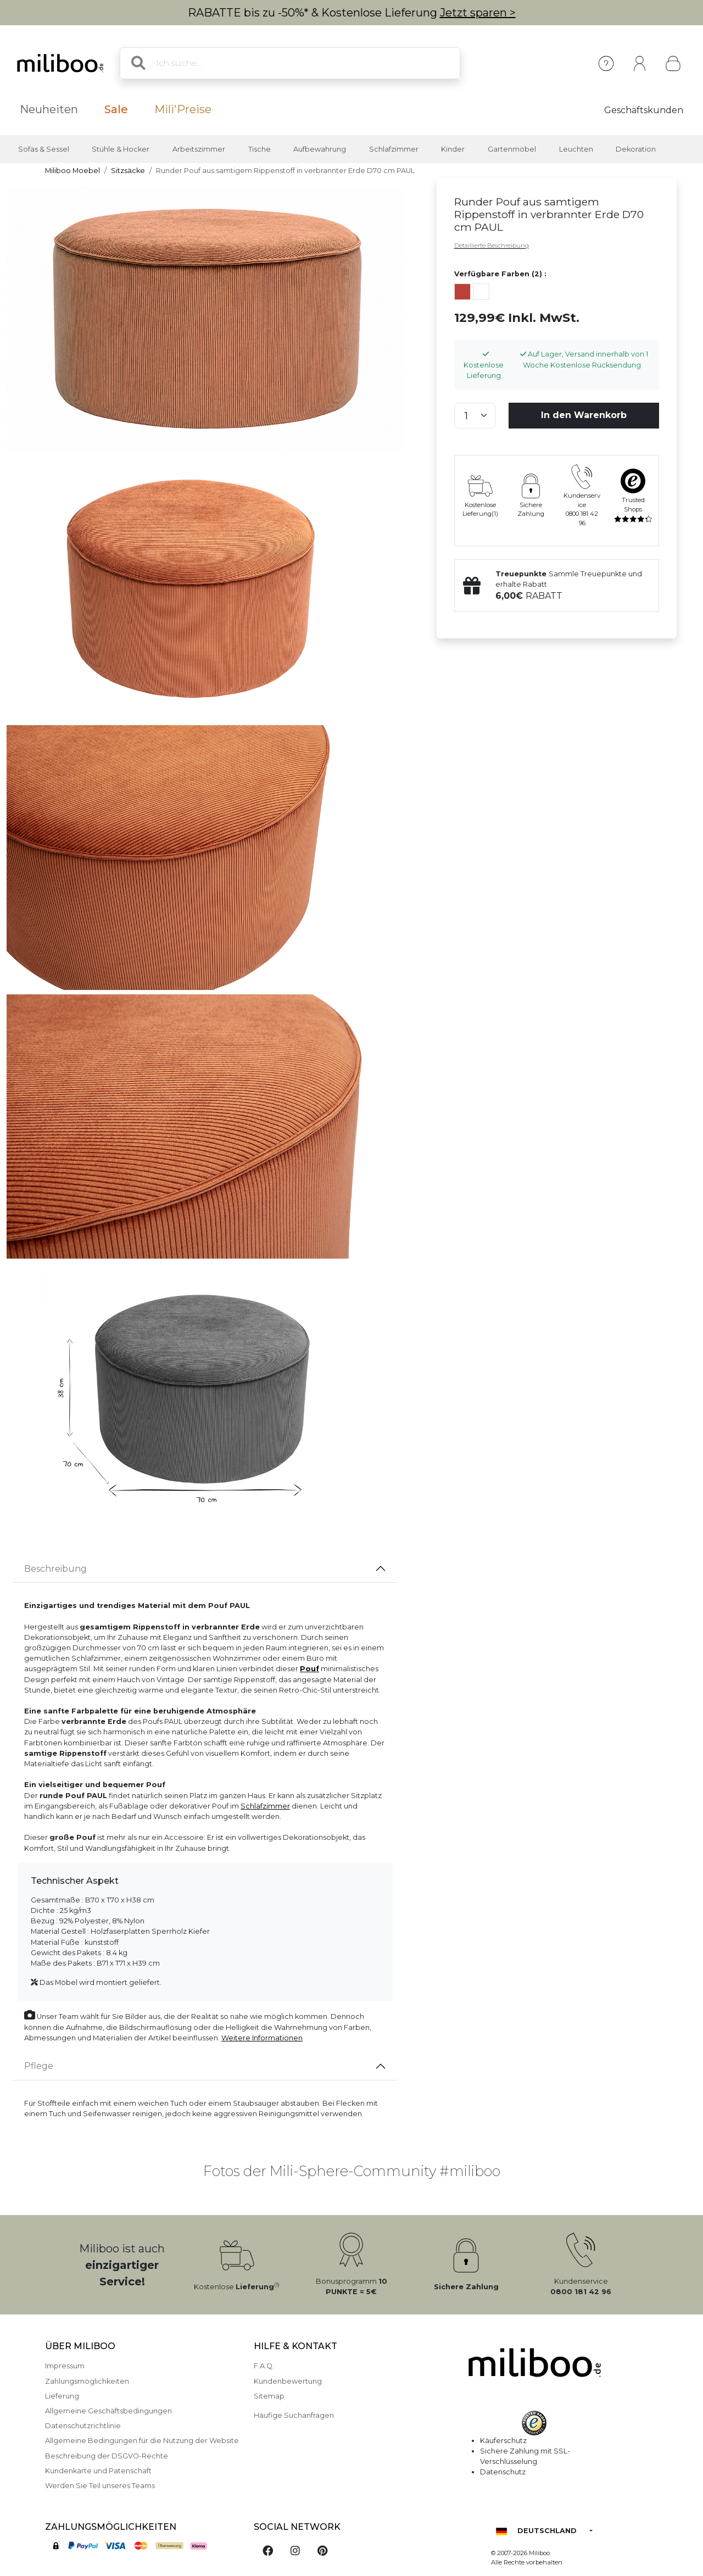 The width and height of the screenshot is (703, 2576). I want to click on Dekoration [button], so click(636, 149).